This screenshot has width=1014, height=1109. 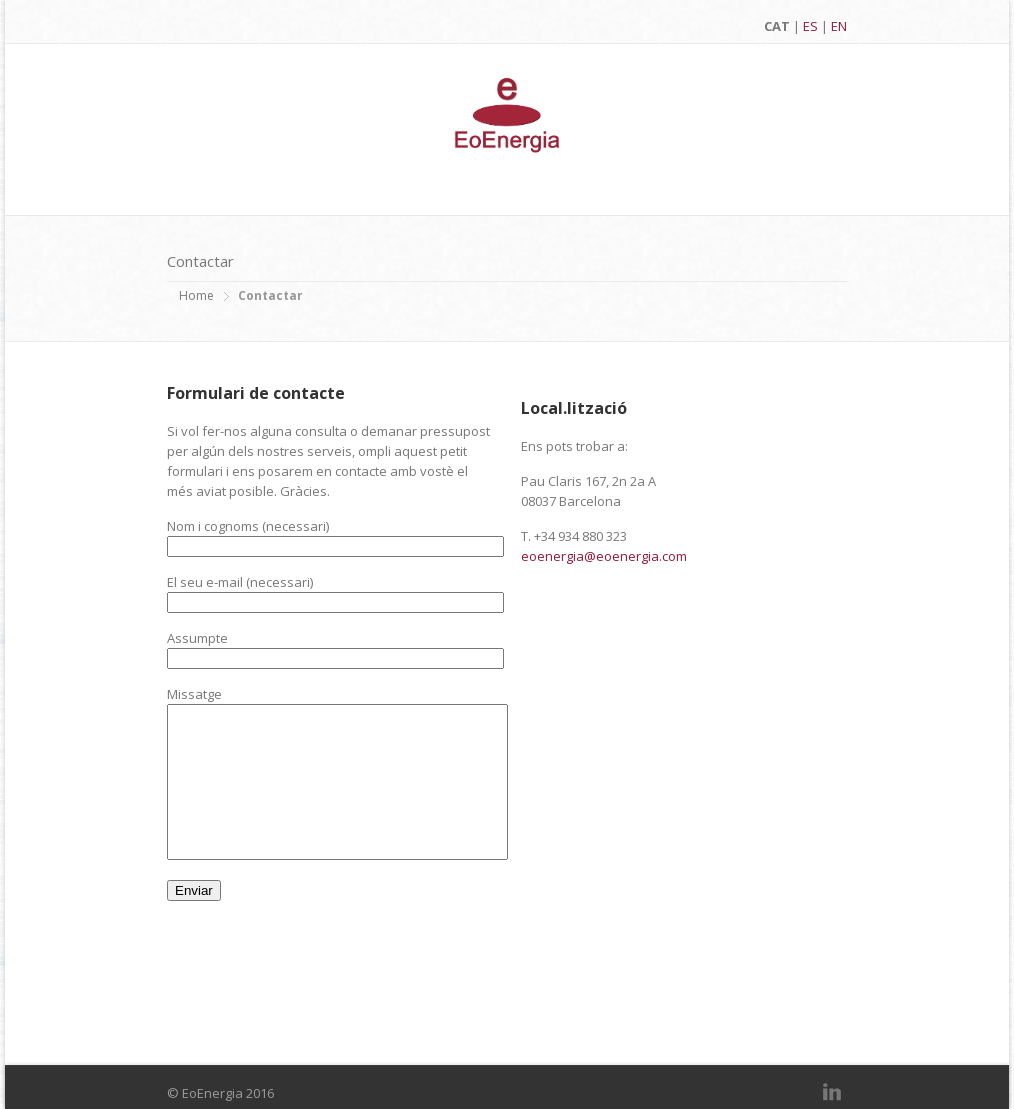 I want to click on eoenergia@eoenergia.com, so click(x=604, y=556).